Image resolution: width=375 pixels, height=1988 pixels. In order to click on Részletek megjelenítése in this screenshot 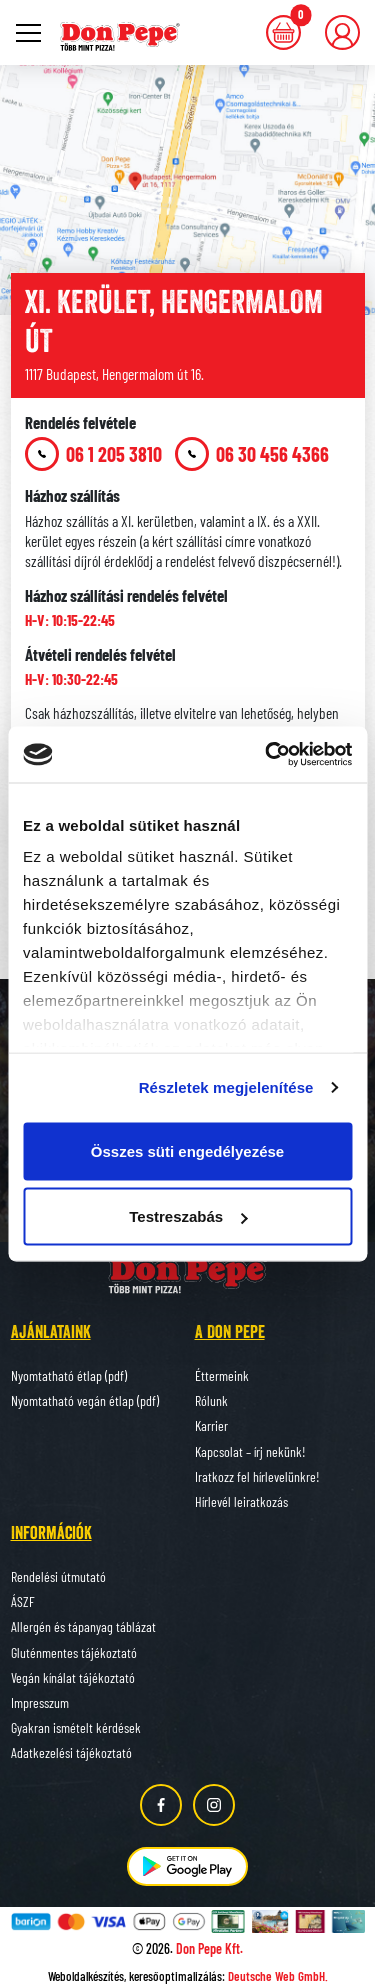, I will do `click(226, 1087)`.